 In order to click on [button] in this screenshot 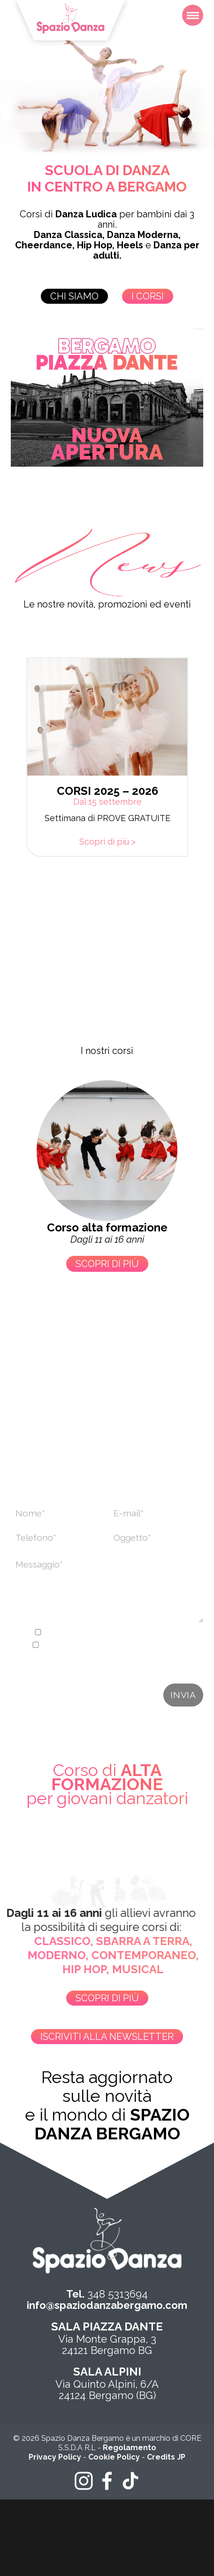, I will do `click(12, 785)`.